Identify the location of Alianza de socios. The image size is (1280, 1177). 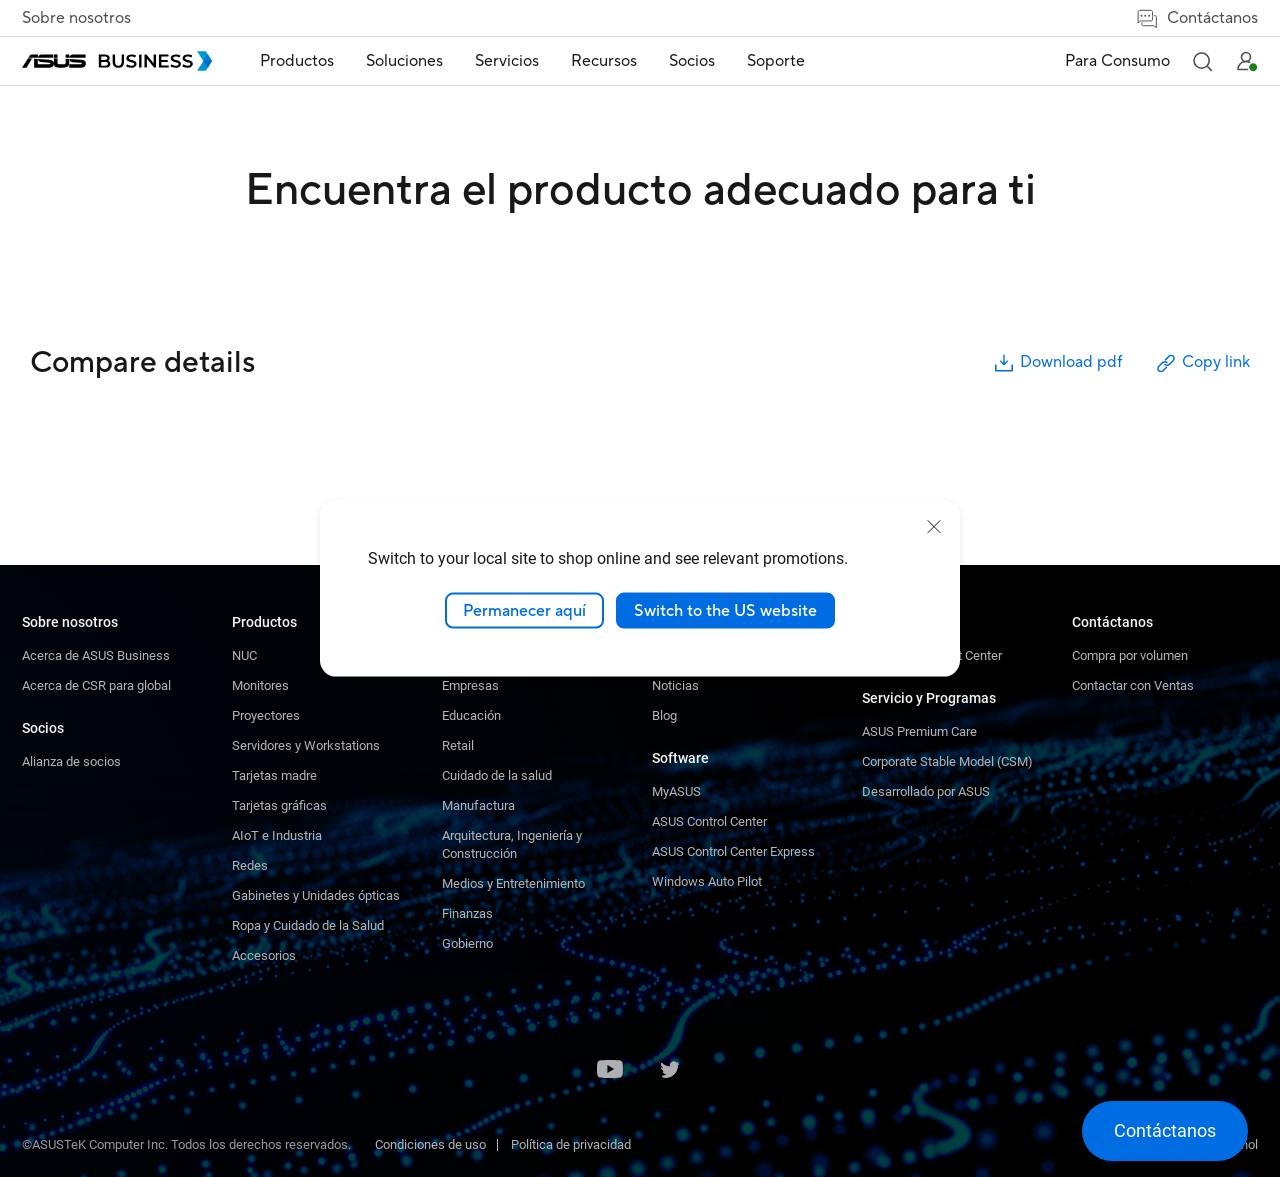
(71, 761).